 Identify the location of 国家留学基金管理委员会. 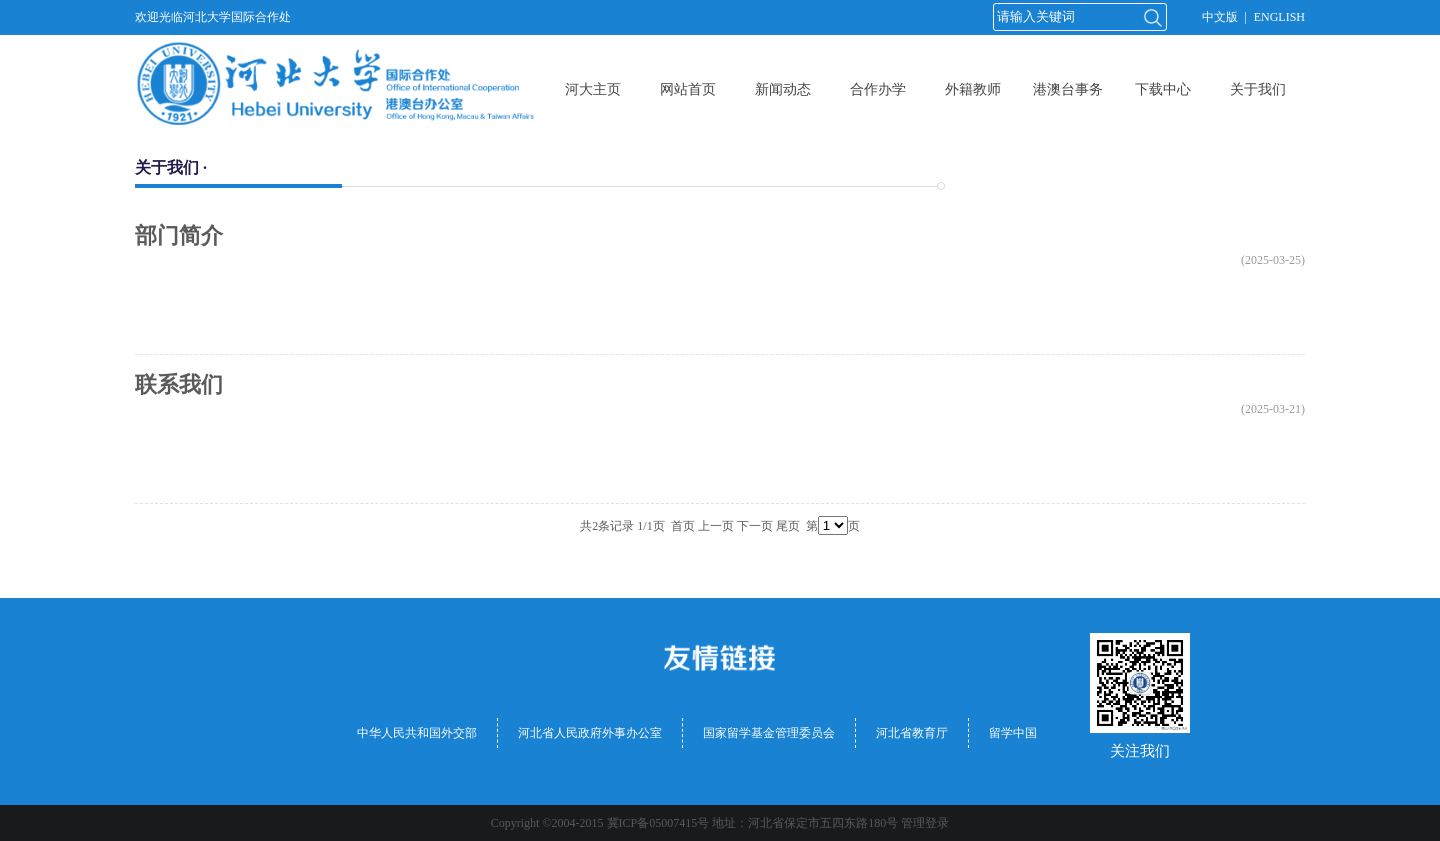
(769, 733).